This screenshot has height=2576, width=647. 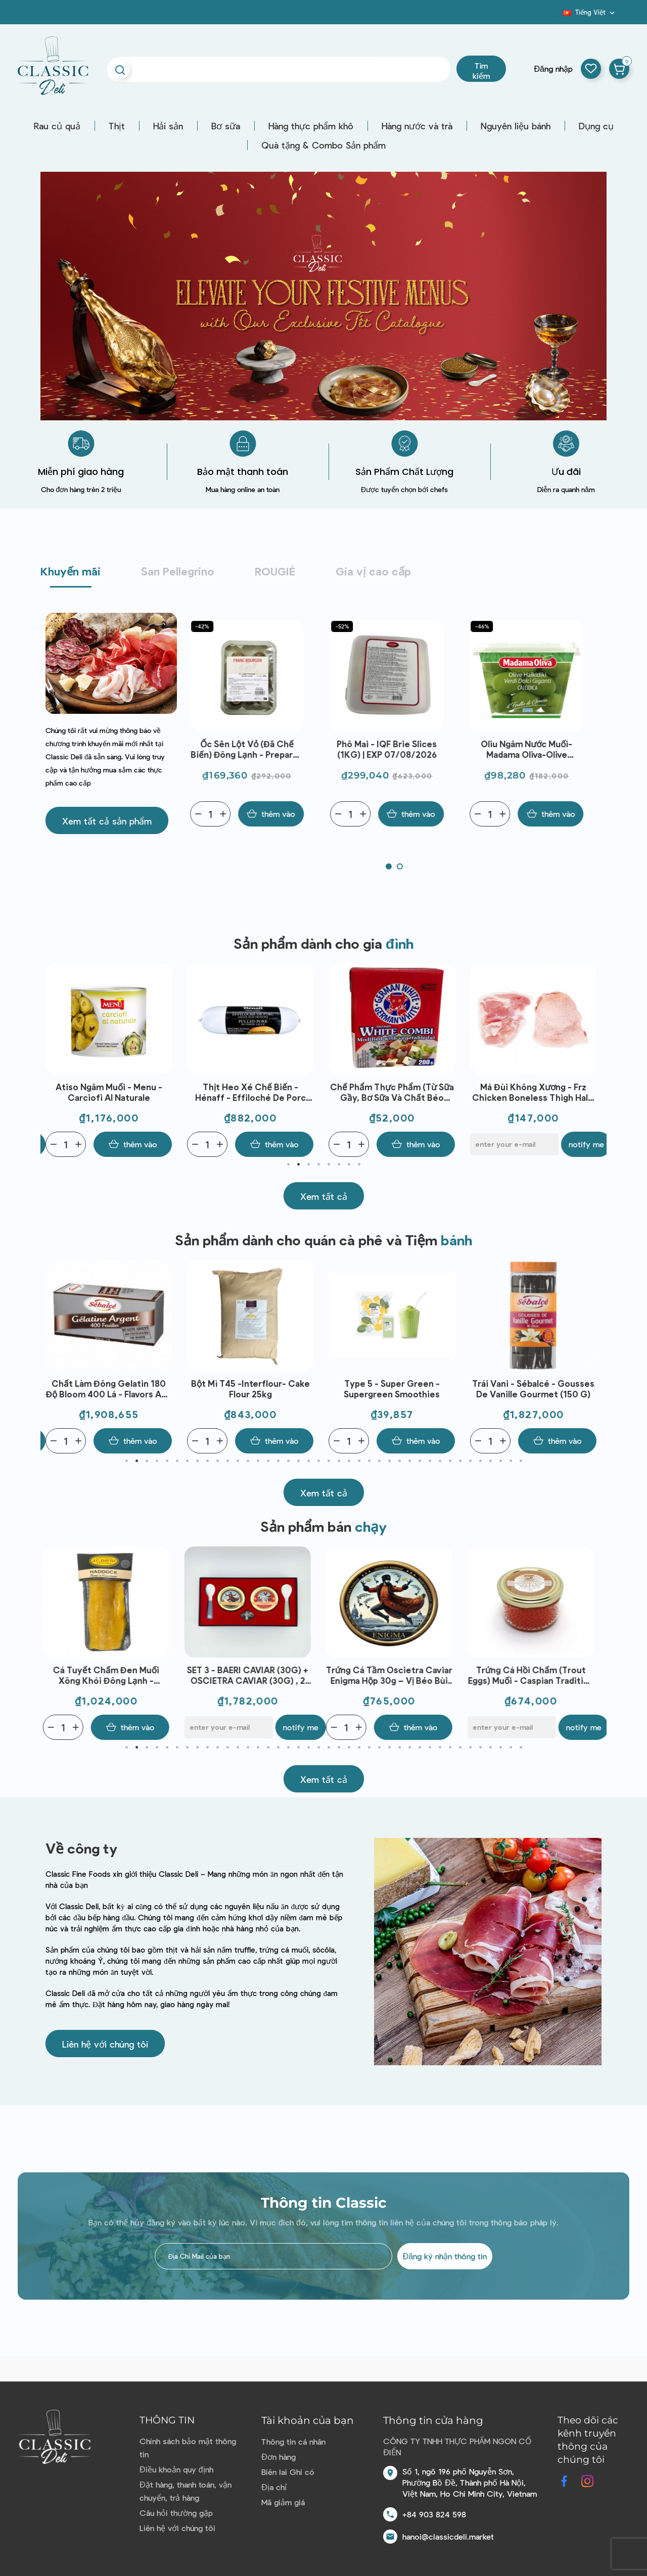 I want to click on 2 [tab], so click(x=298, y=1164).